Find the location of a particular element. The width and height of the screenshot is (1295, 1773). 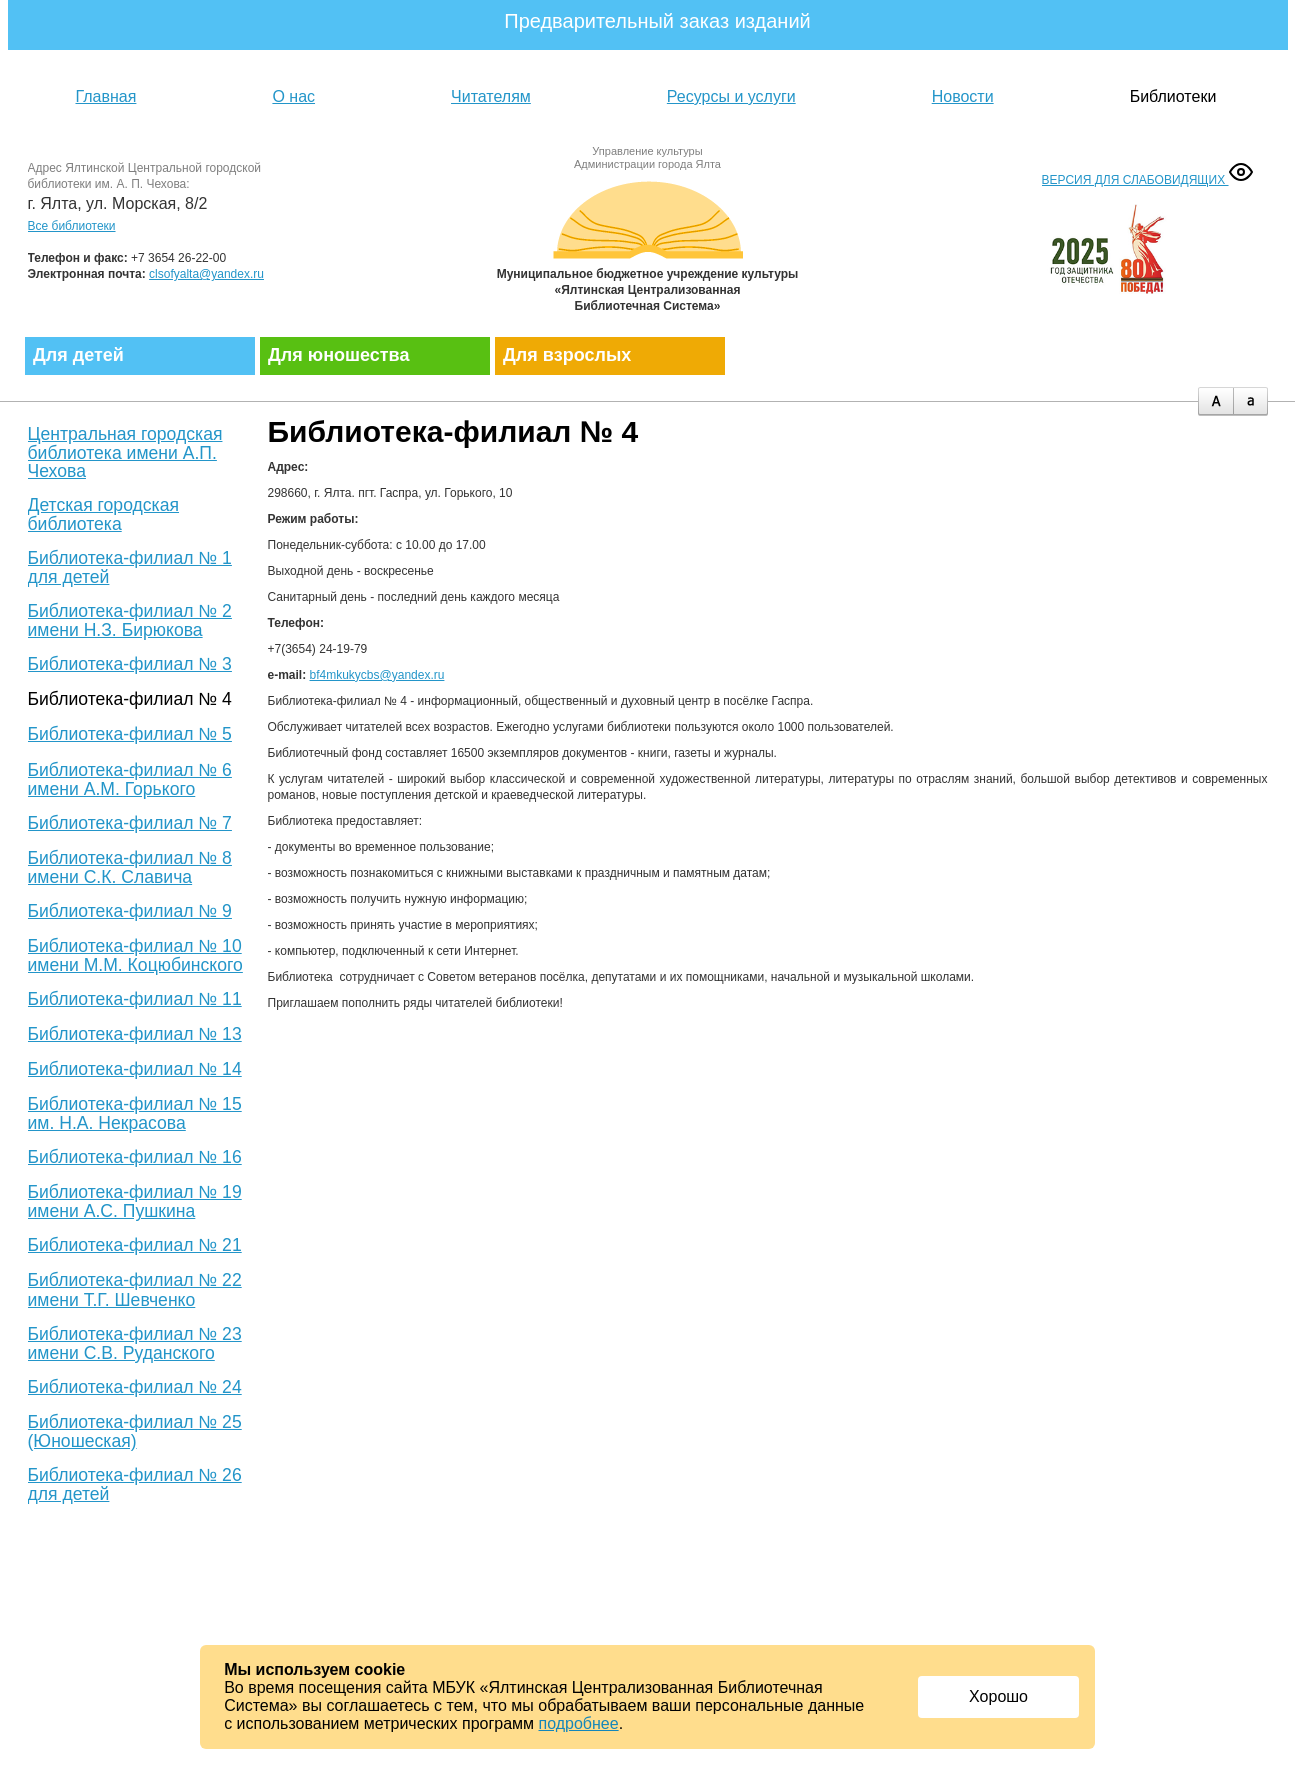

Все библиотеки is located at coordinates (72, 226).